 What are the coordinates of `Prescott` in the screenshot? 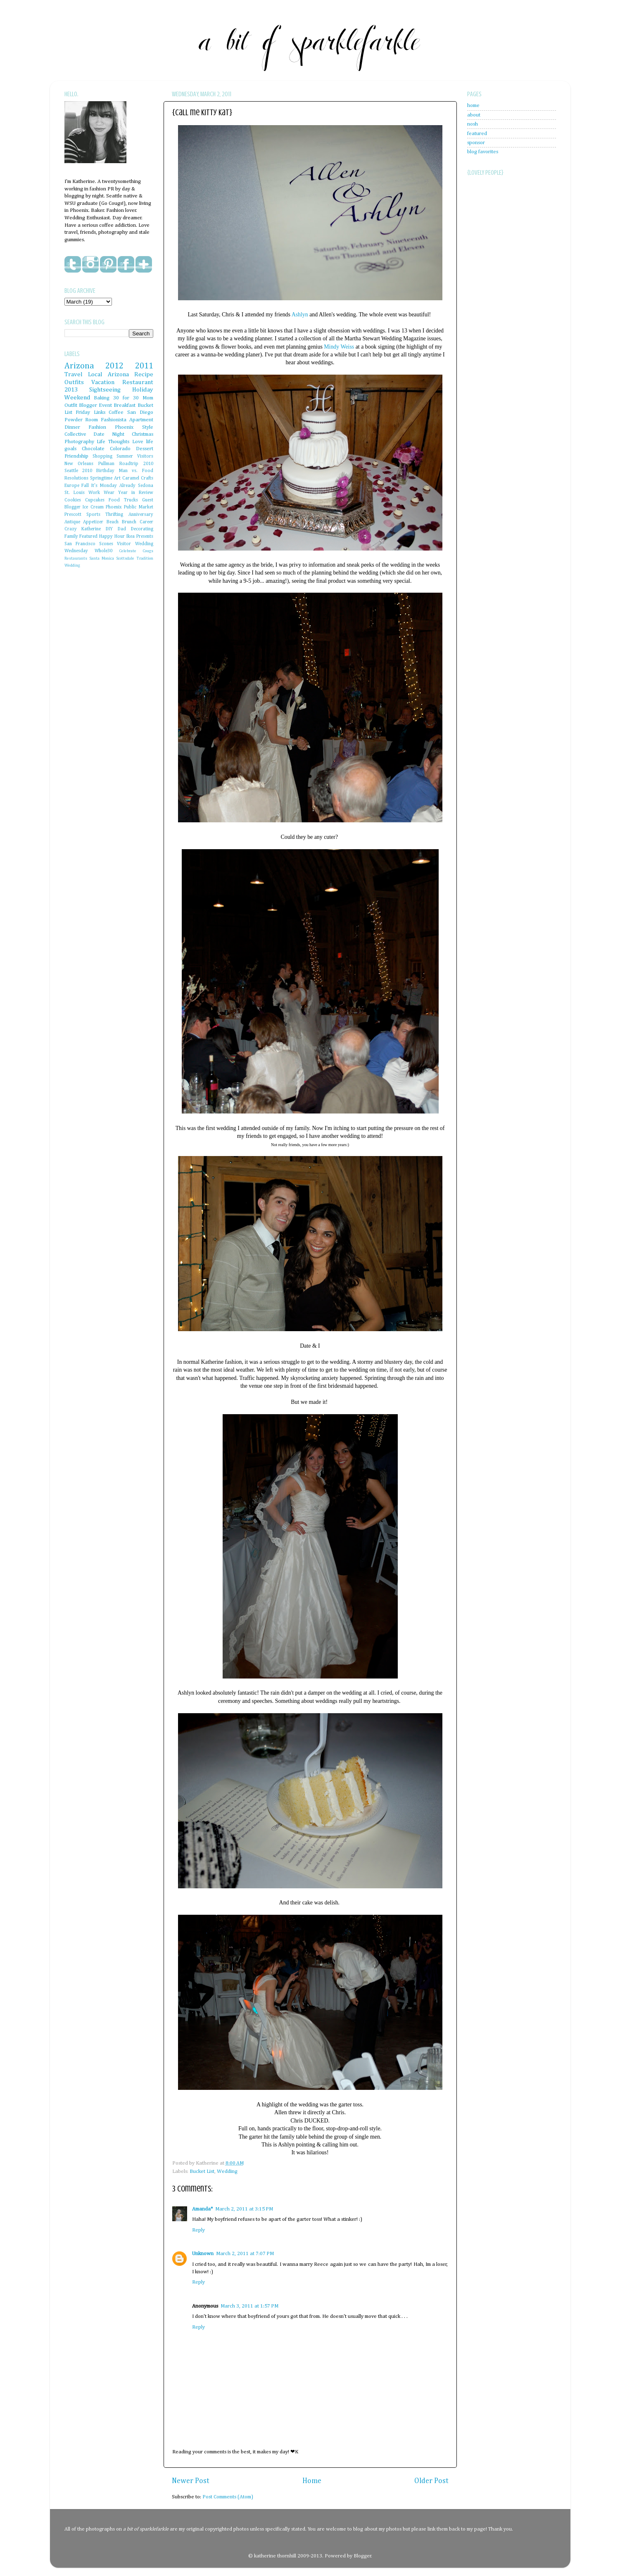 It's located at (72, 514).